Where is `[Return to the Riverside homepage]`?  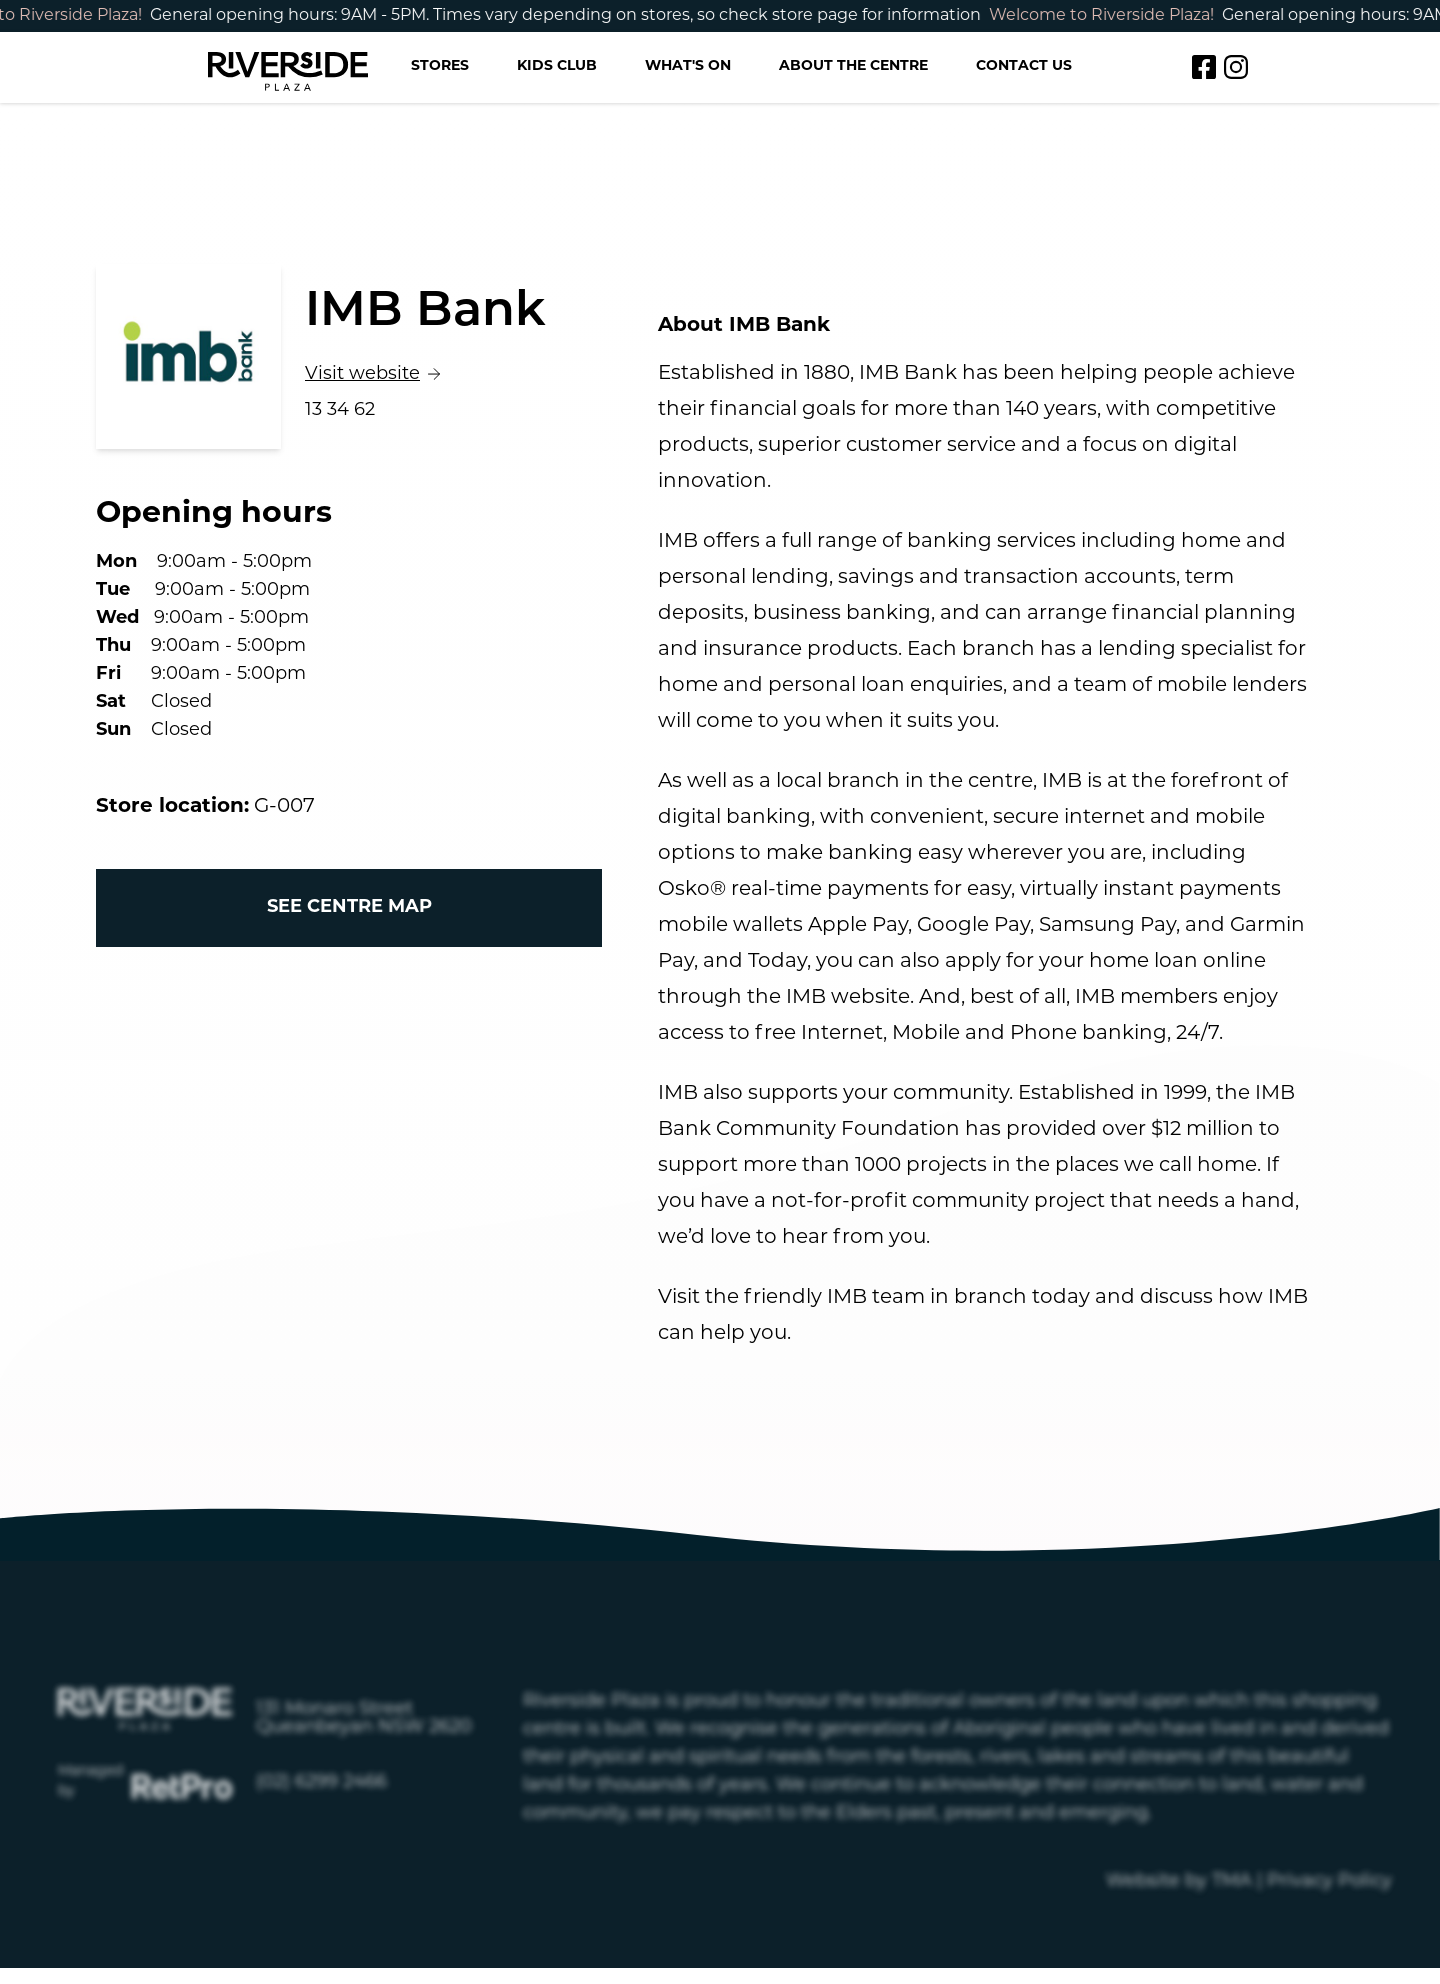
[Return to the Riverside homepage] is located at coordinates (288, 67).